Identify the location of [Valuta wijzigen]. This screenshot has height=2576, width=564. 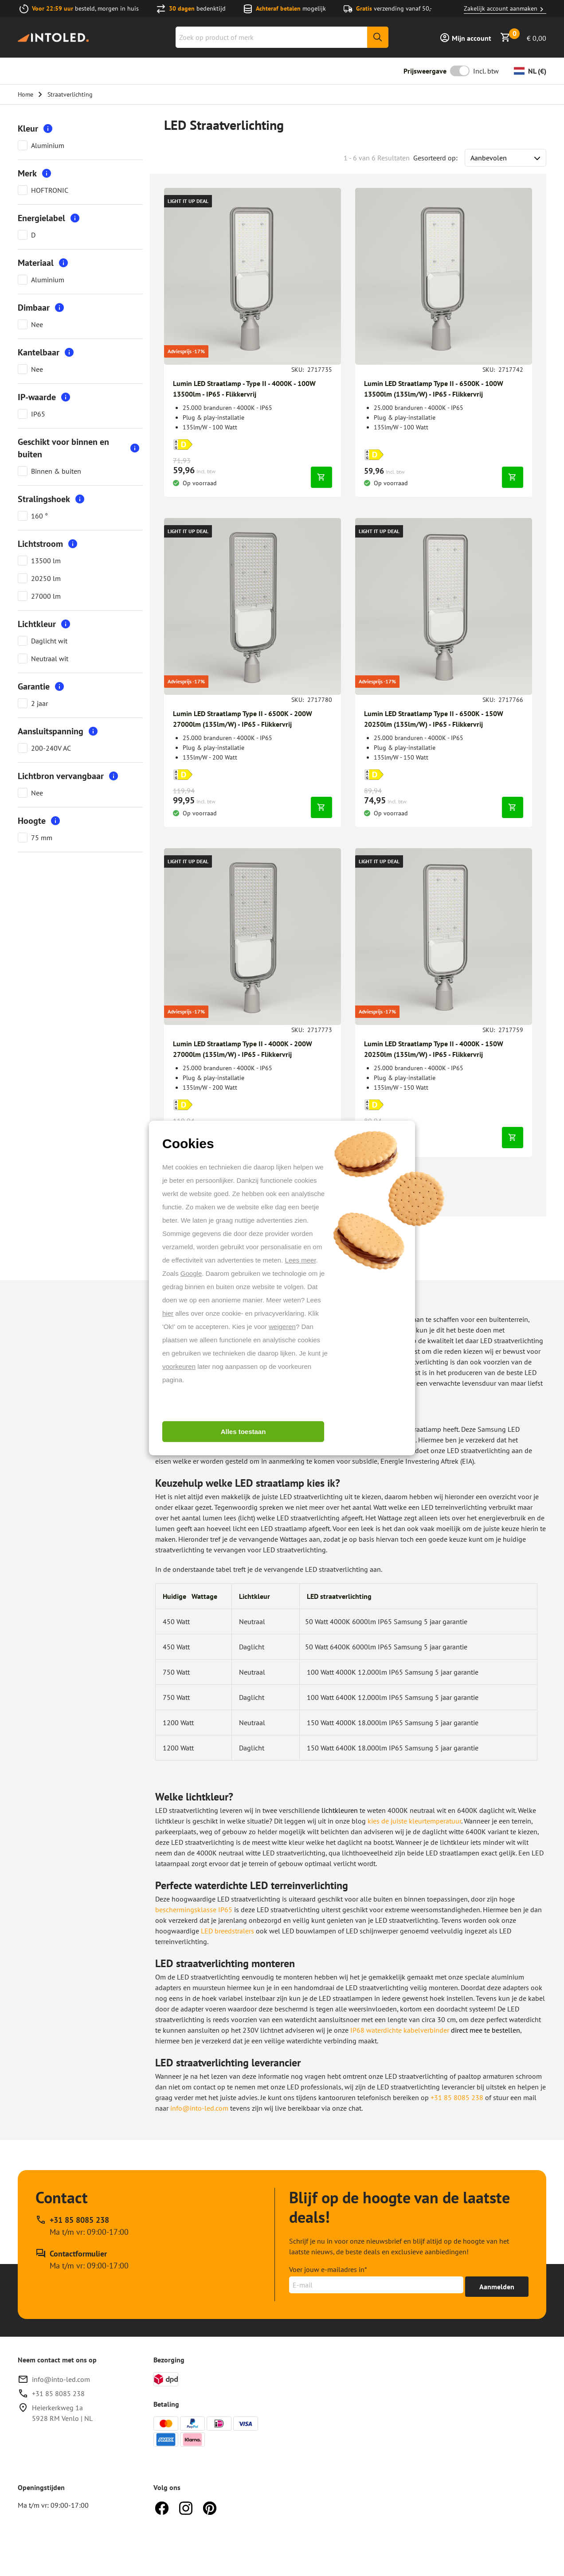
(530, 71).